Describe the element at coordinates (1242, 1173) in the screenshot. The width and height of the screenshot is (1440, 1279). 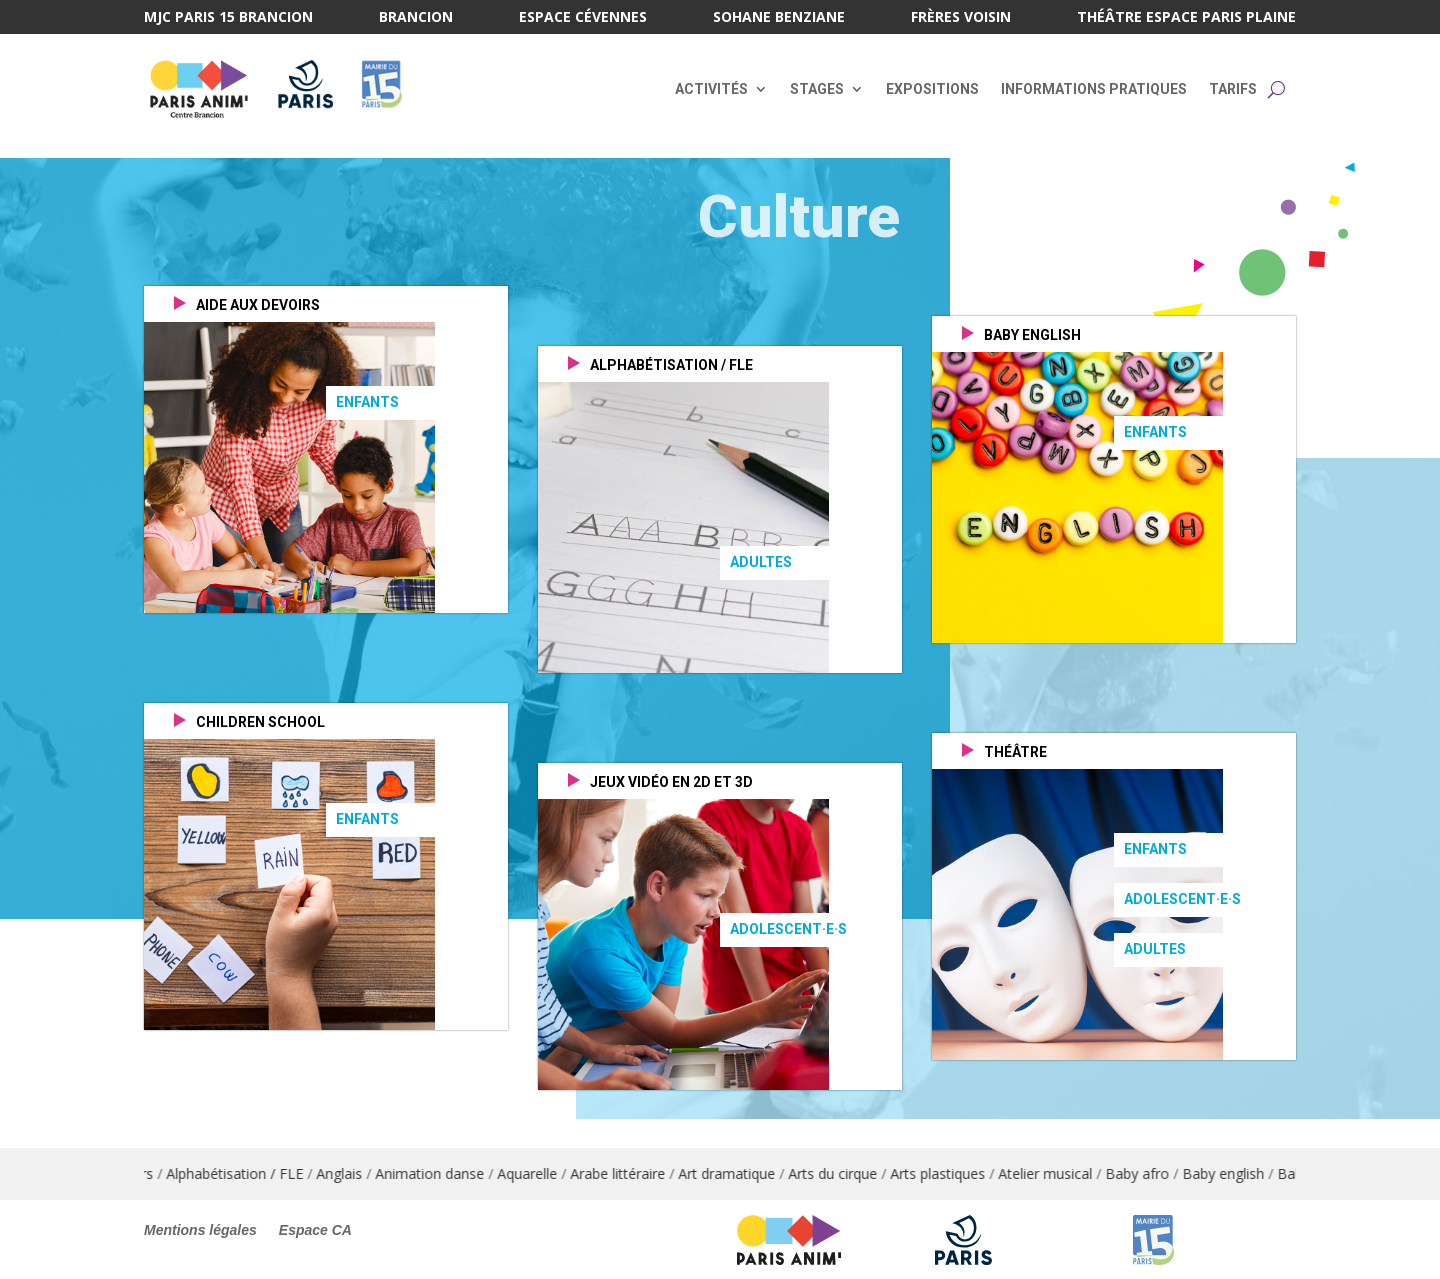
I see `Baby english` at that location.